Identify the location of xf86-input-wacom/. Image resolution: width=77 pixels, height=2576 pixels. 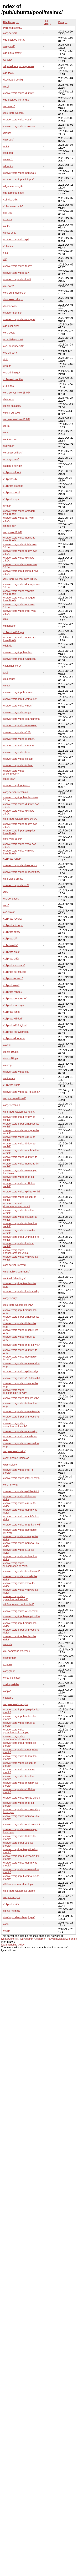
(13, 113).